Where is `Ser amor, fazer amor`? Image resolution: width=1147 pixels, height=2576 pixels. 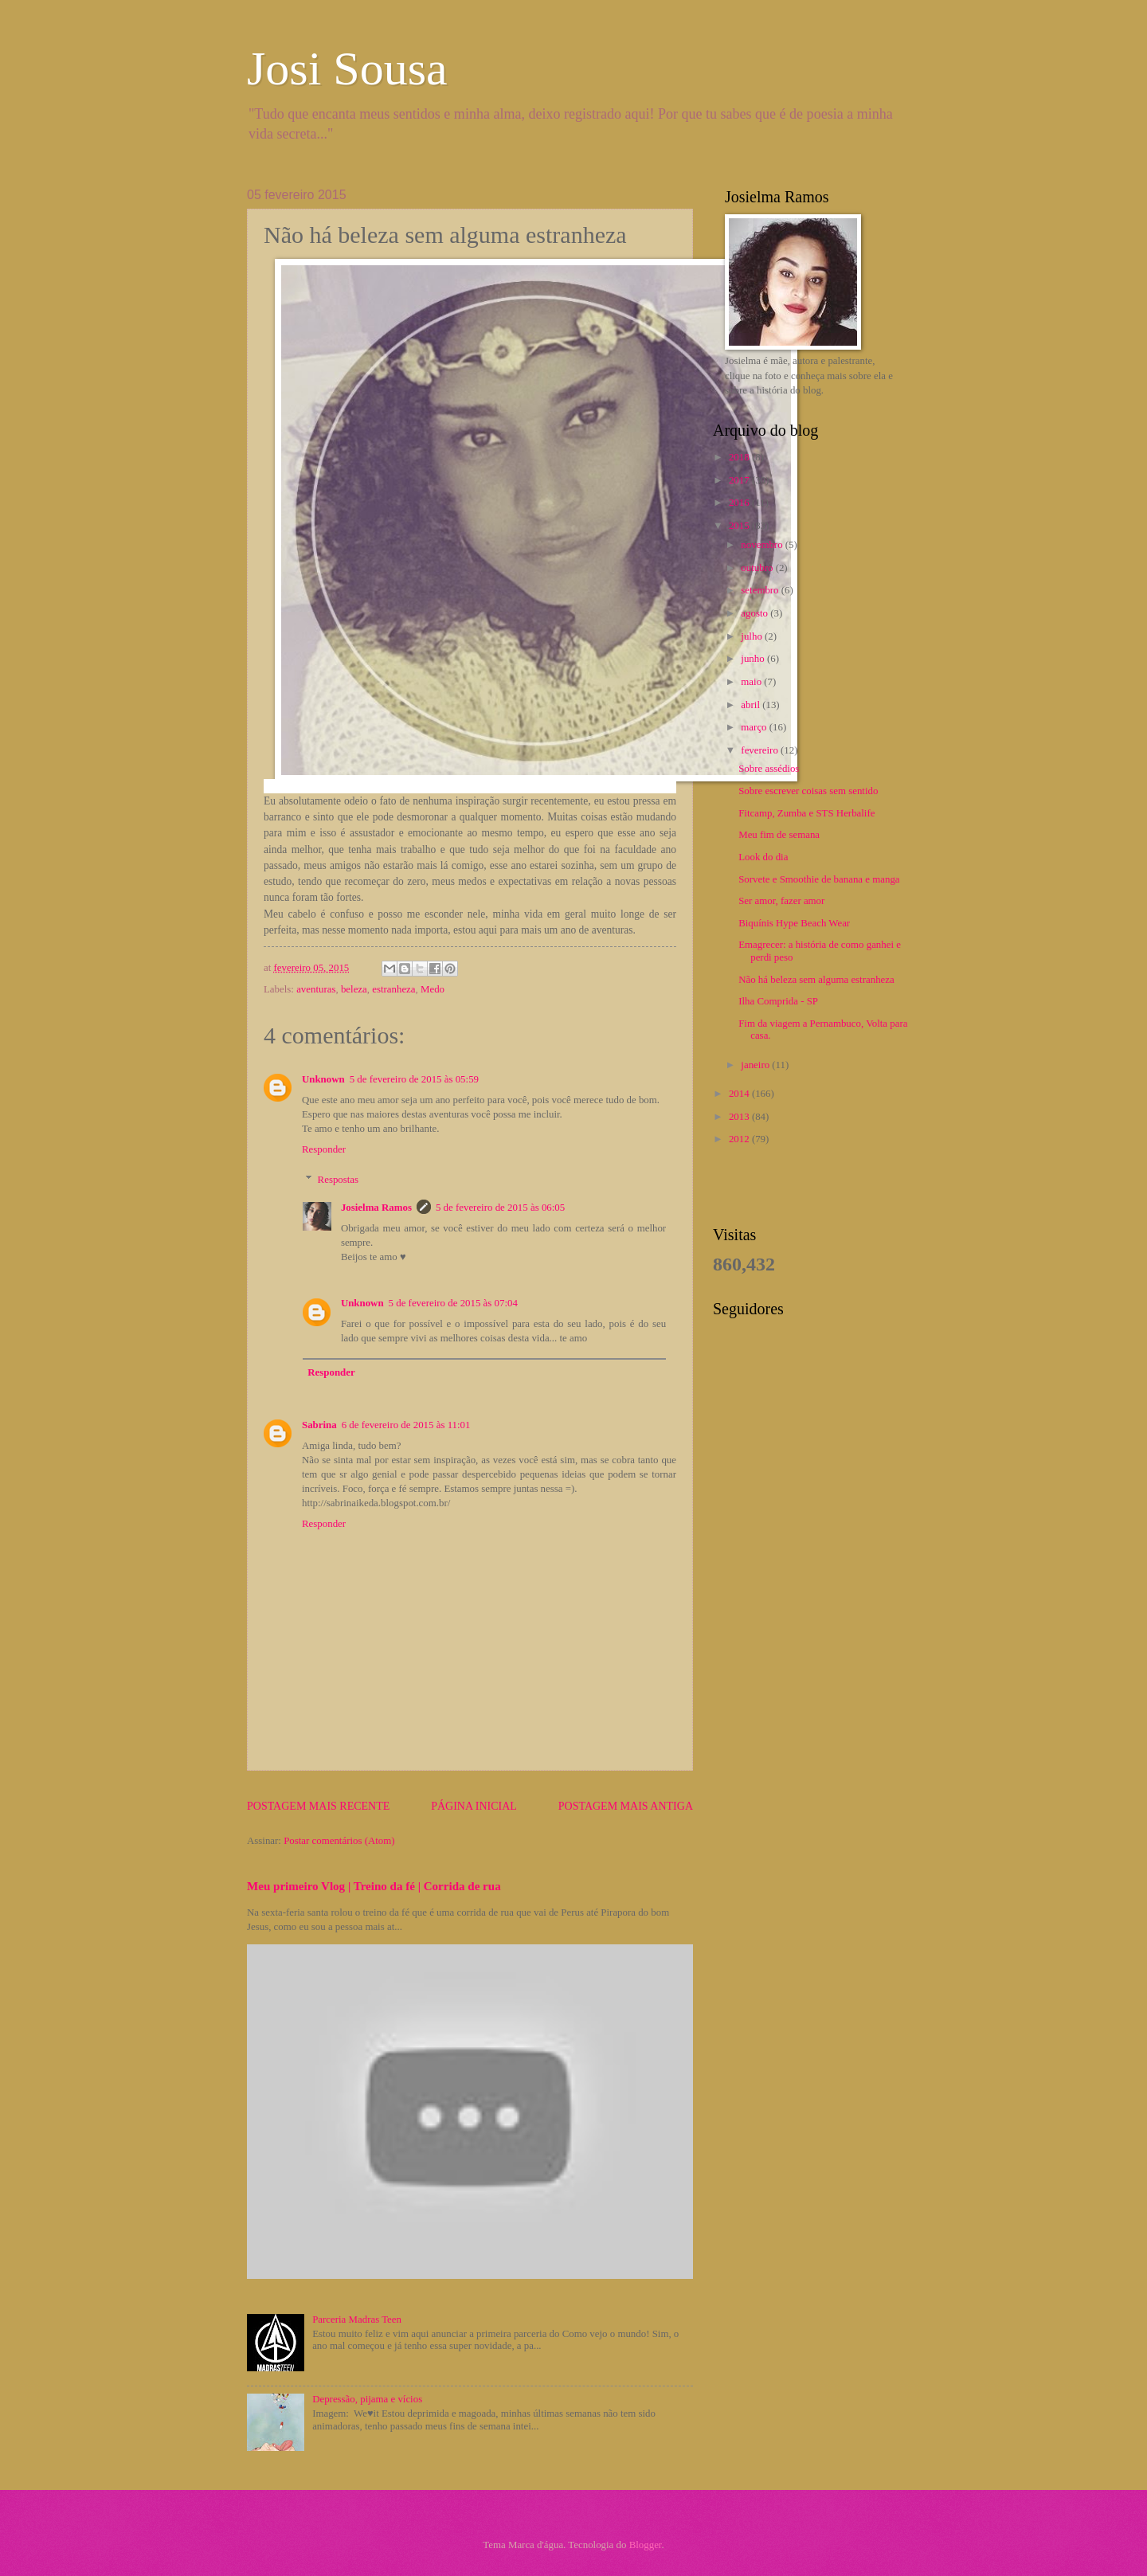
Ser amor, fazer amor is located at coordinates (781, 900).